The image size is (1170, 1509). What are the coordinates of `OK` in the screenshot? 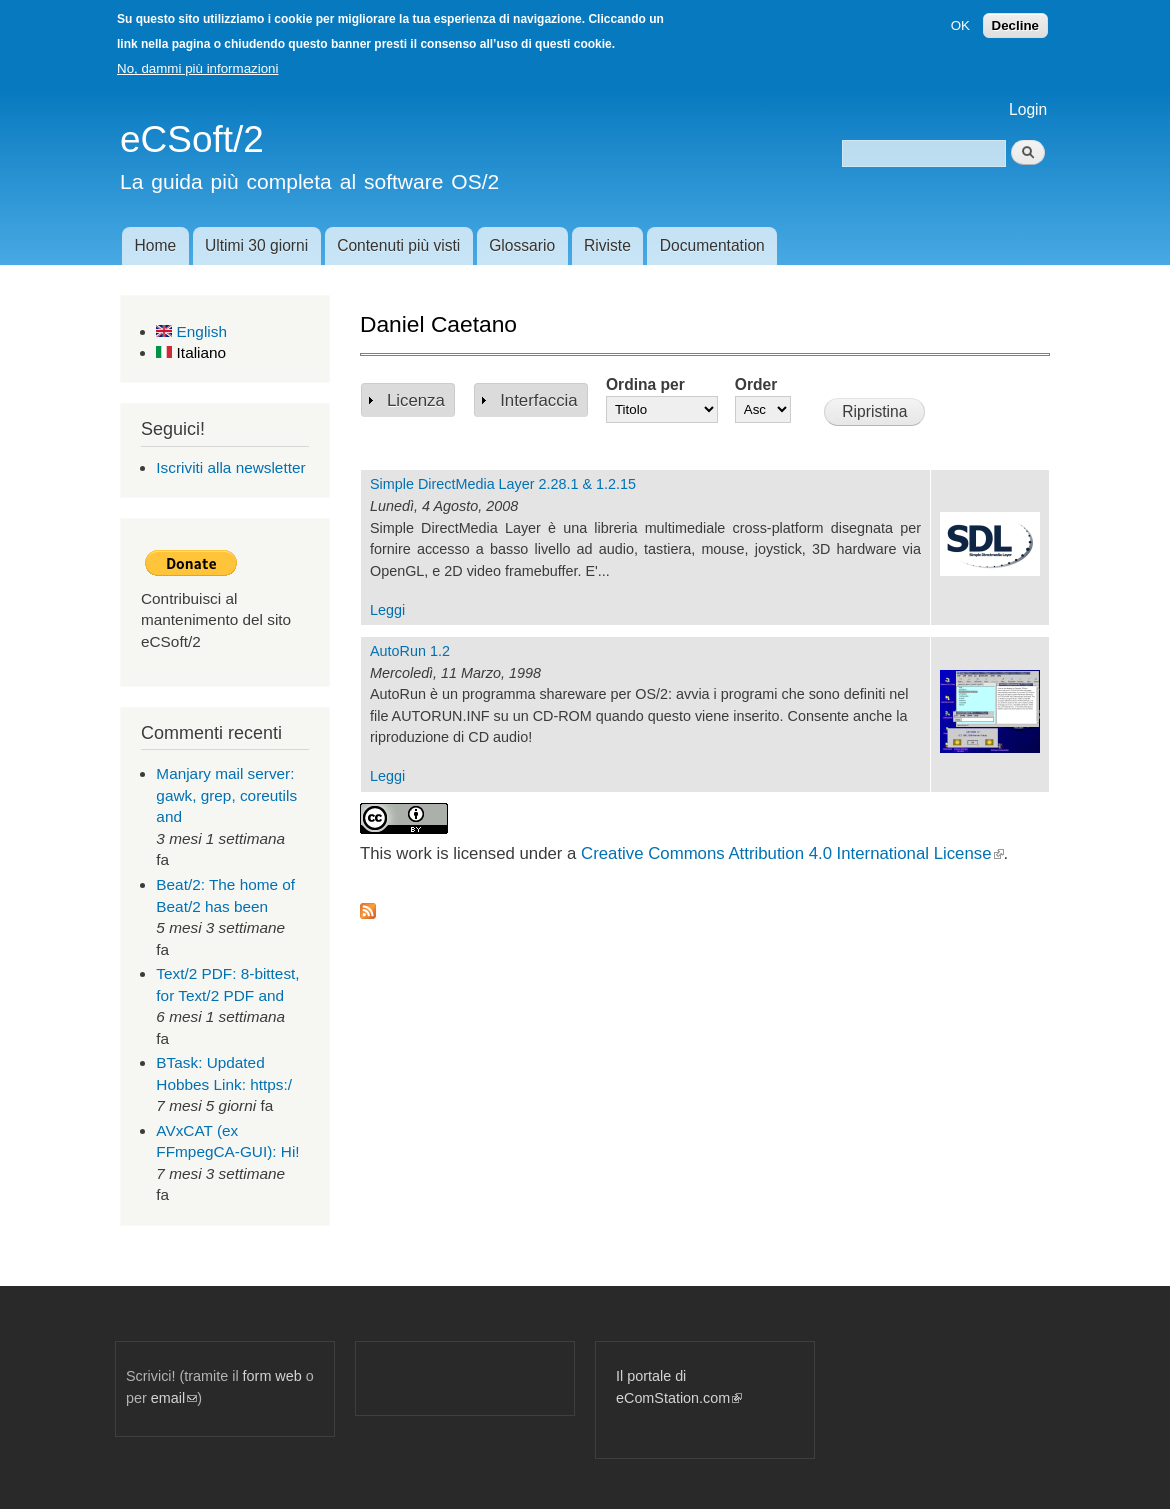 It's located at (960, 25).